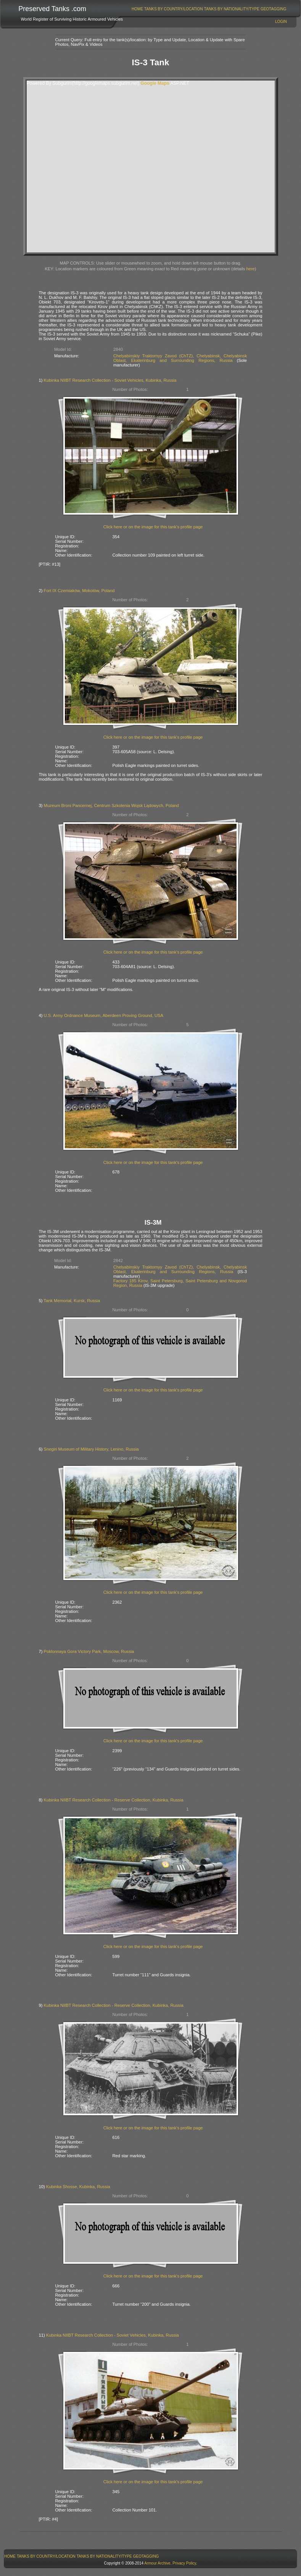  Describe the element at coordinates (137, 9) in the screenshot. I see `Home` at that location.